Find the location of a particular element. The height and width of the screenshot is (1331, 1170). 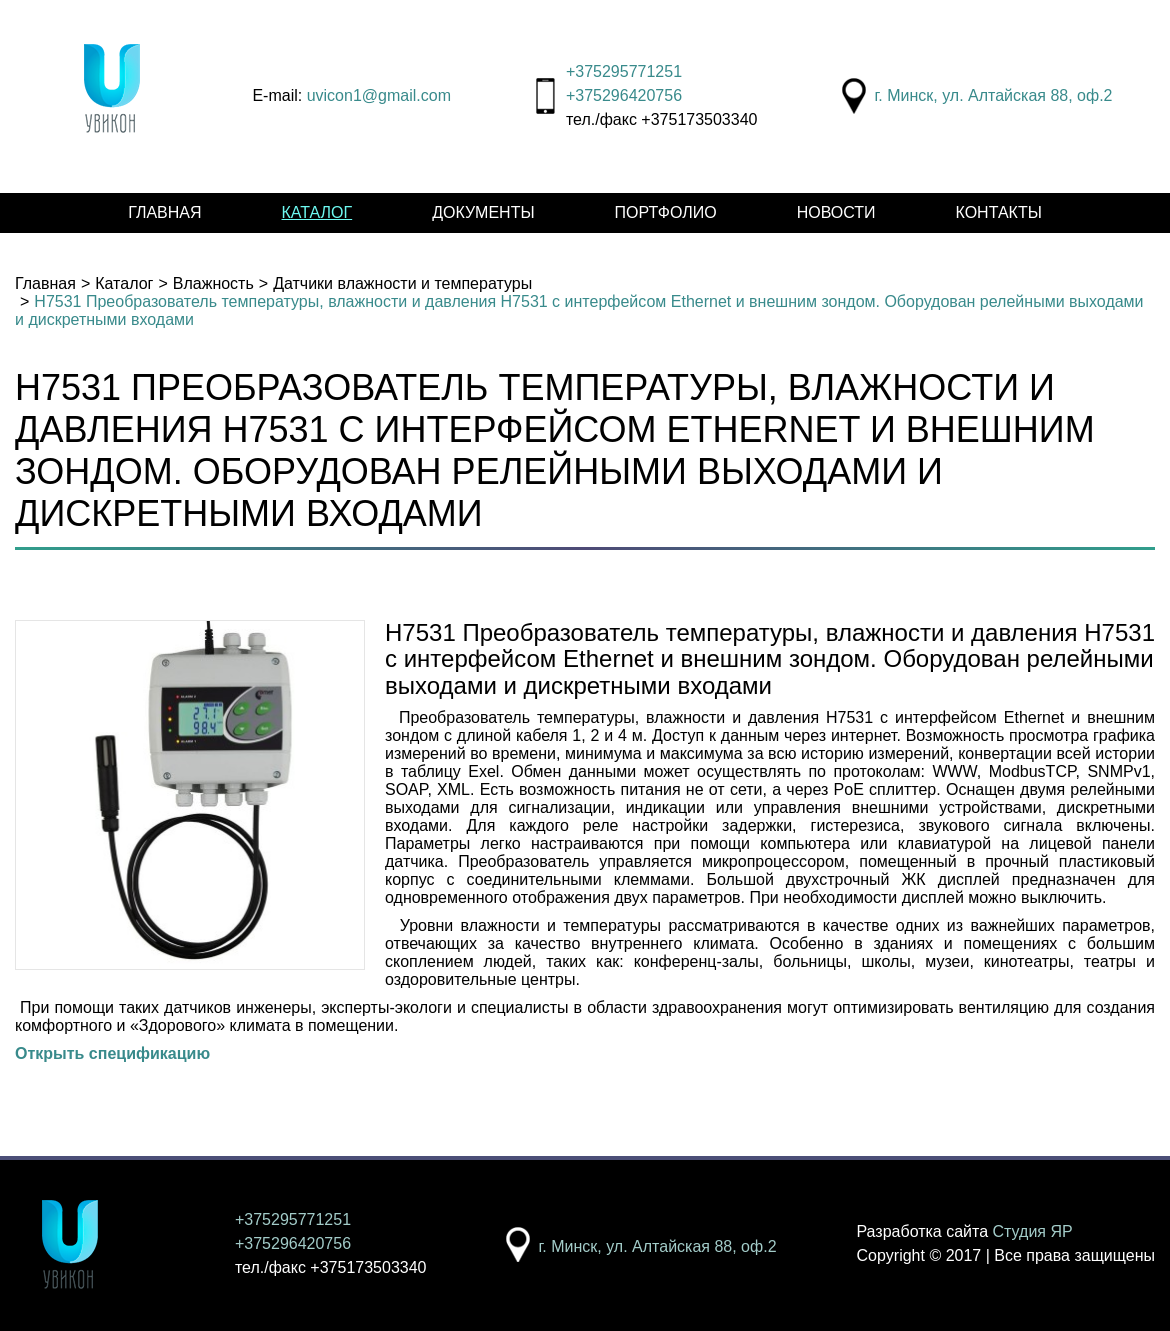

Контакты is located at coordinates (999, 212).